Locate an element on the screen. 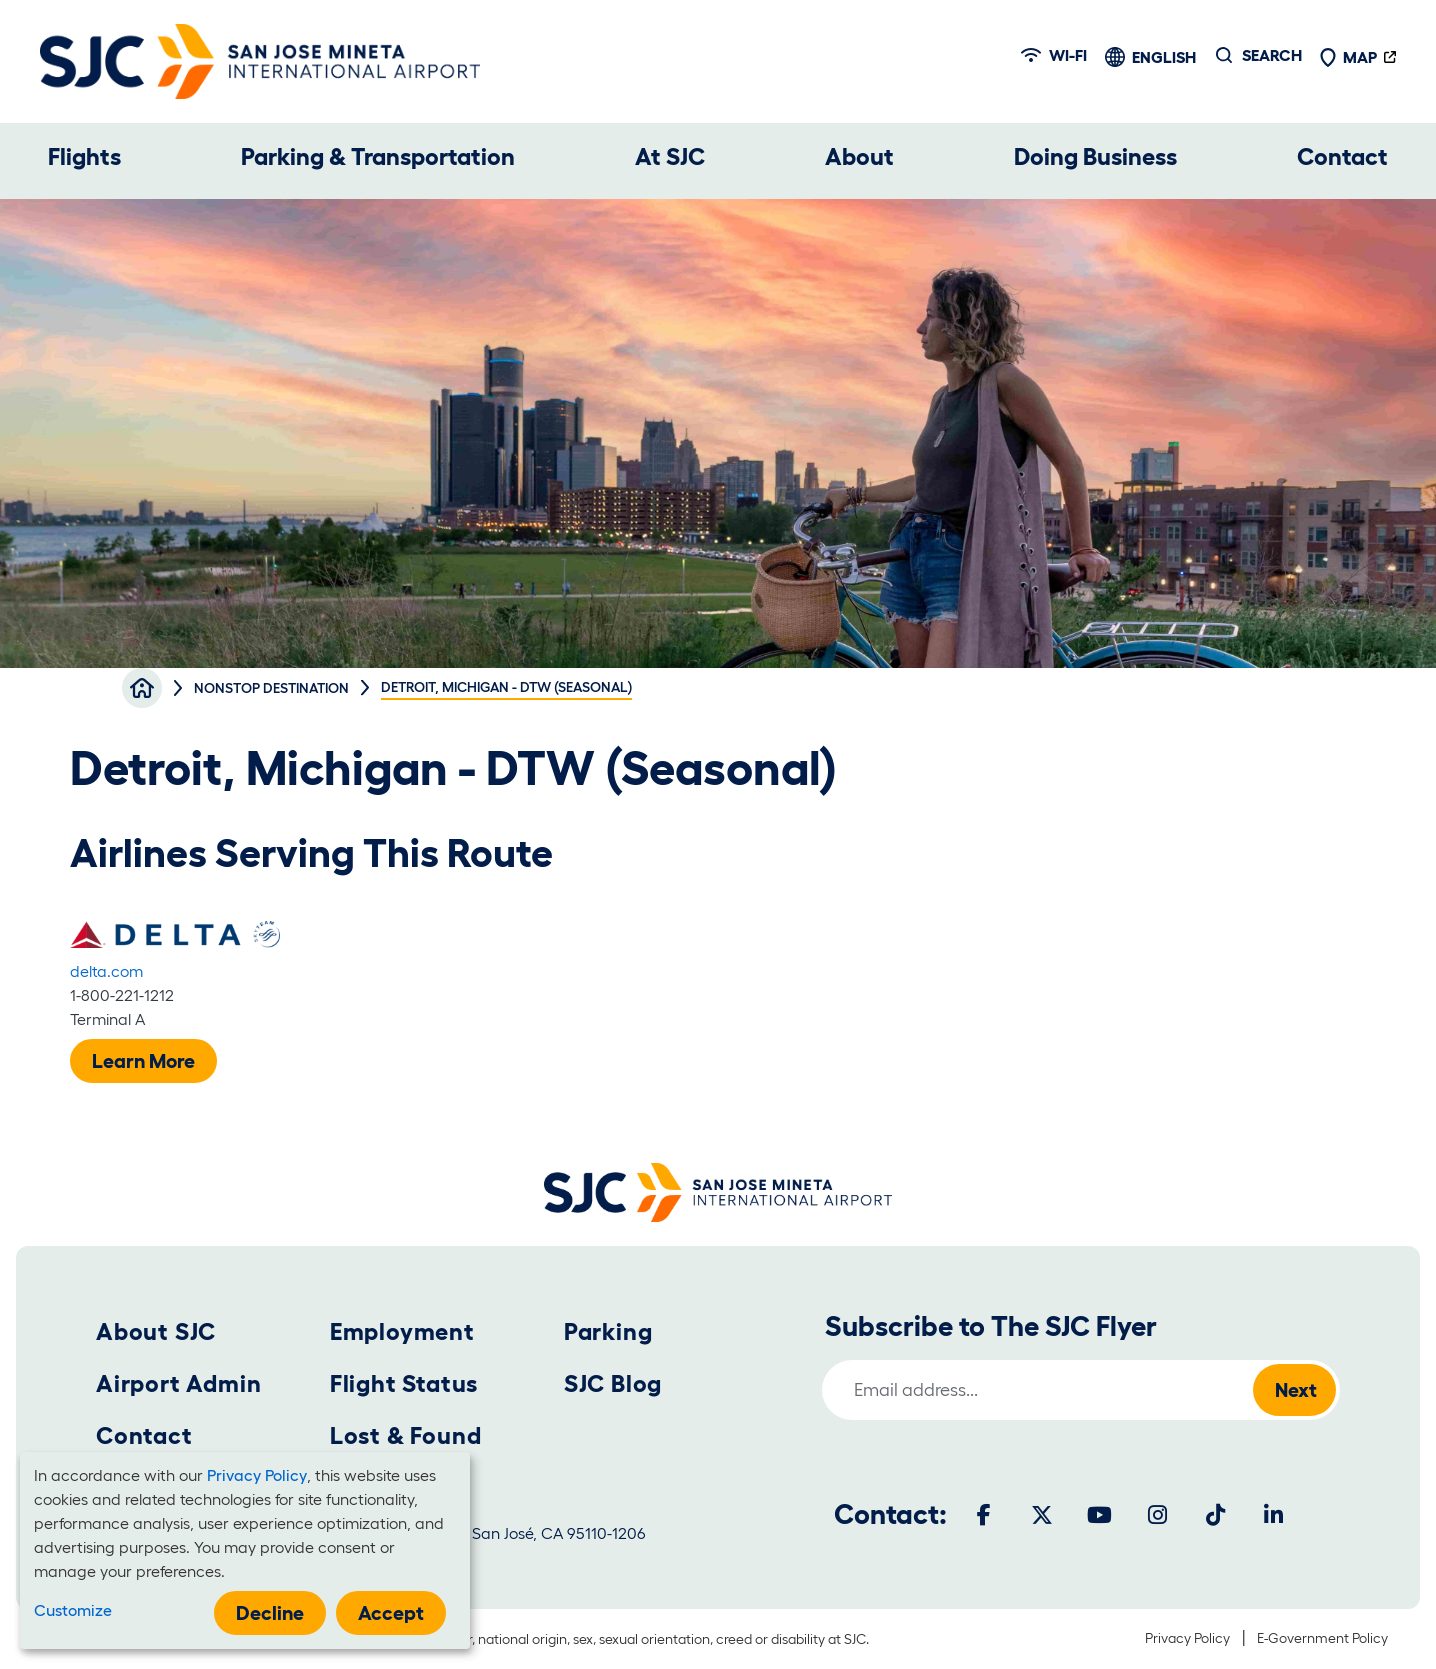 The height and width of the screenshot is (1669, 1436). [Instagram] is located at coordinates (1158, 1515).